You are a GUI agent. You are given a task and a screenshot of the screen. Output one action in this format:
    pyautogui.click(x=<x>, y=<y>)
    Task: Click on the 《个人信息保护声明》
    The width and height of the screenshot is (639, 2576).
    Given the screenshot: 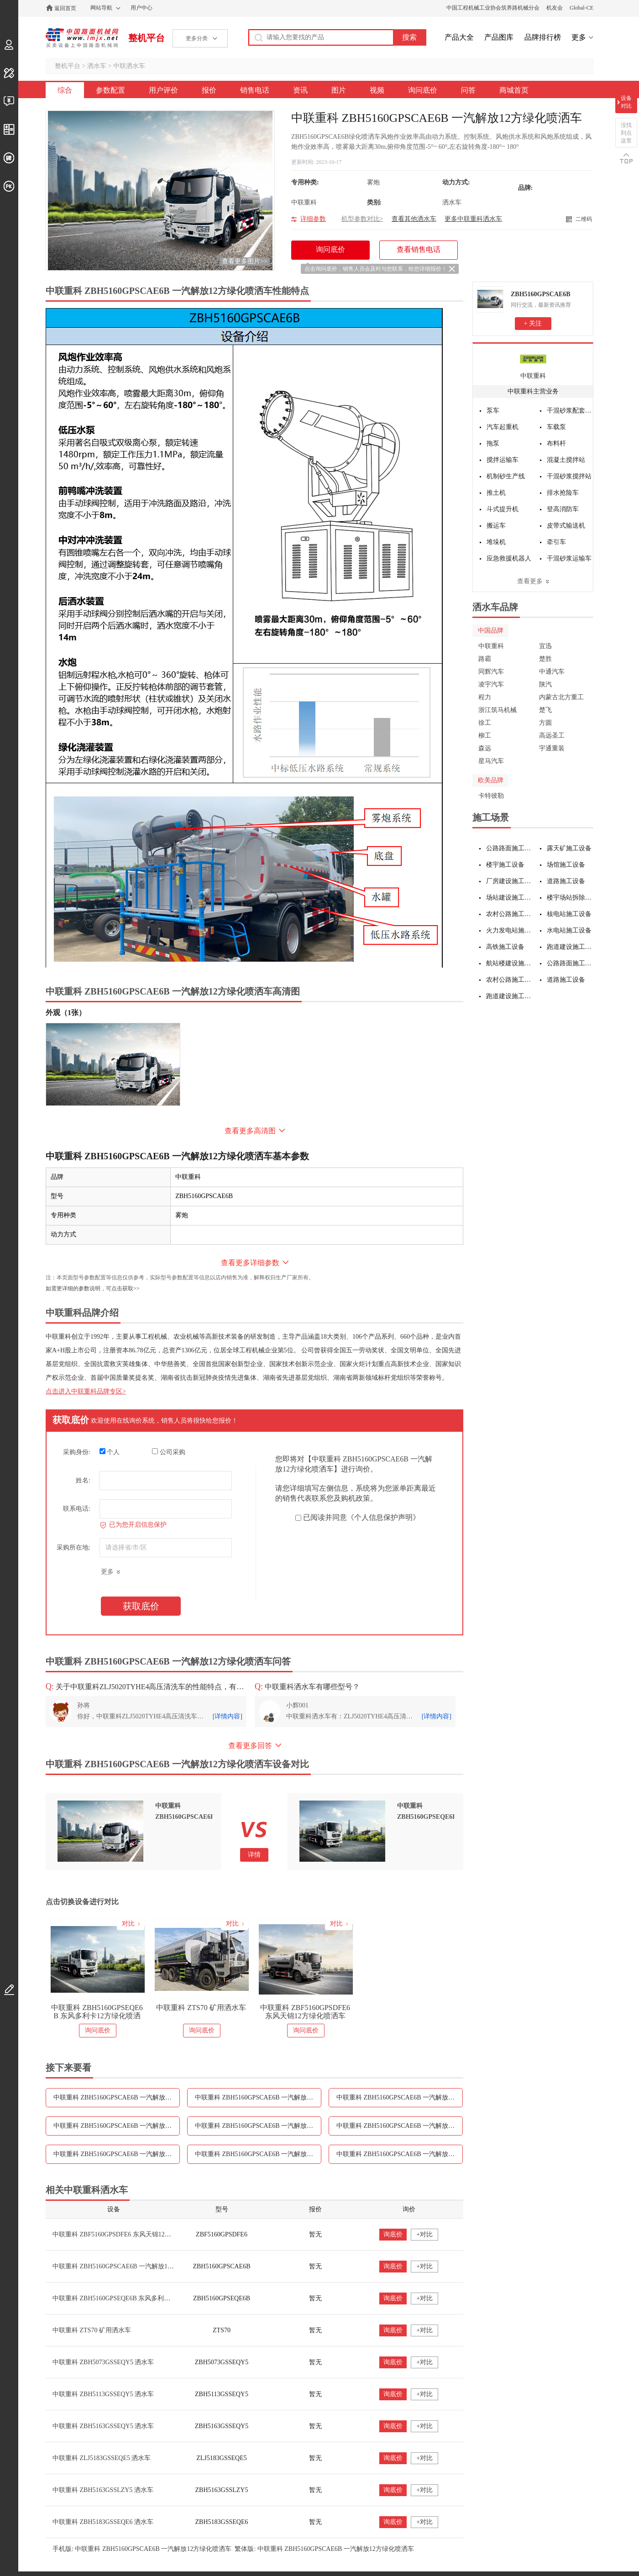 What is the action you would take?
    pyautogui.click(x=383, y=1517)
    